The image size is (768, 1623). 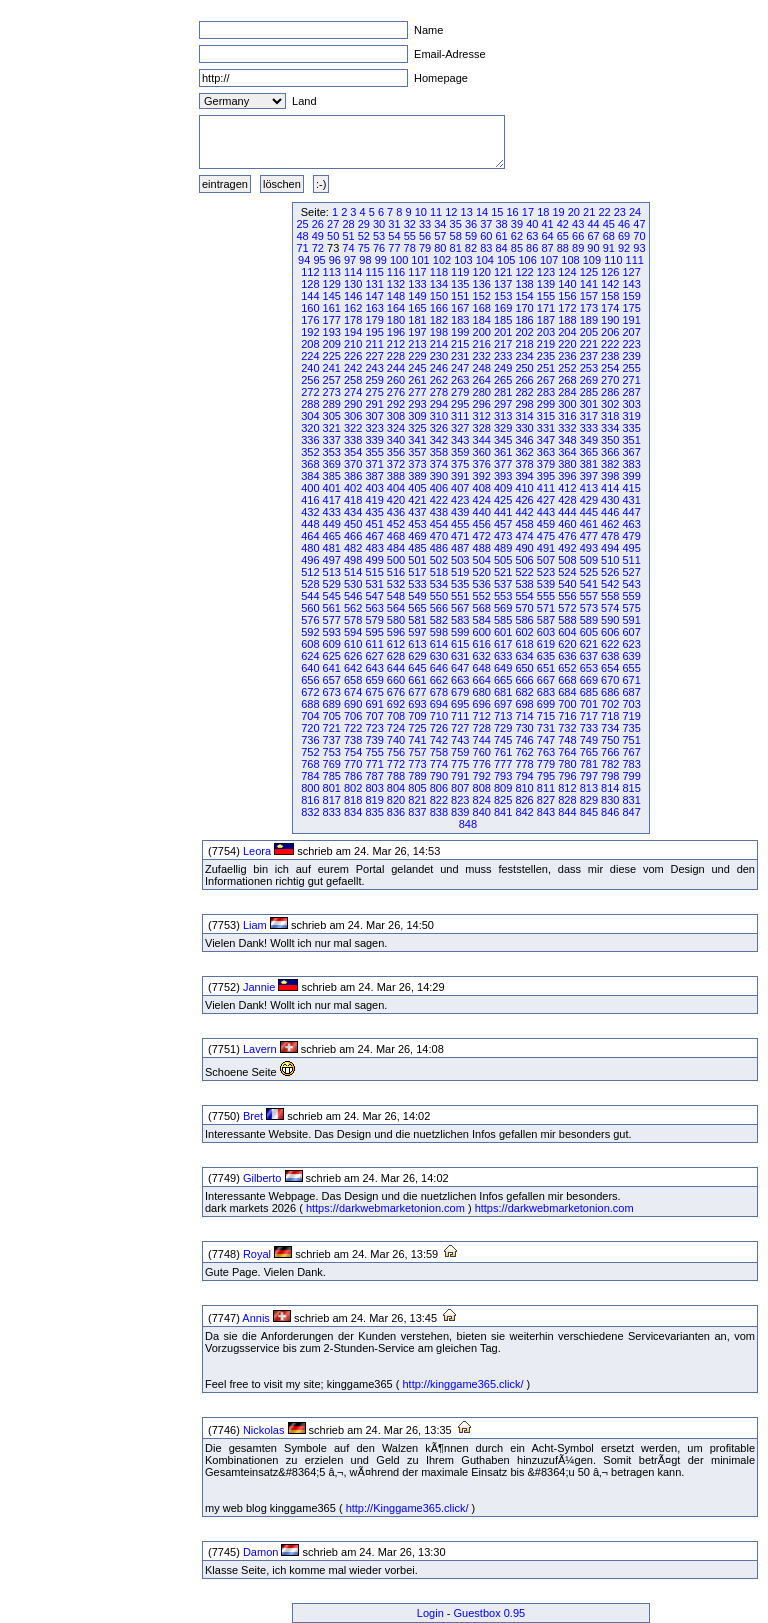 What do you see at coordinates (631, 680) in the screenshot?
I see `671` at bounding box center [631, 680].